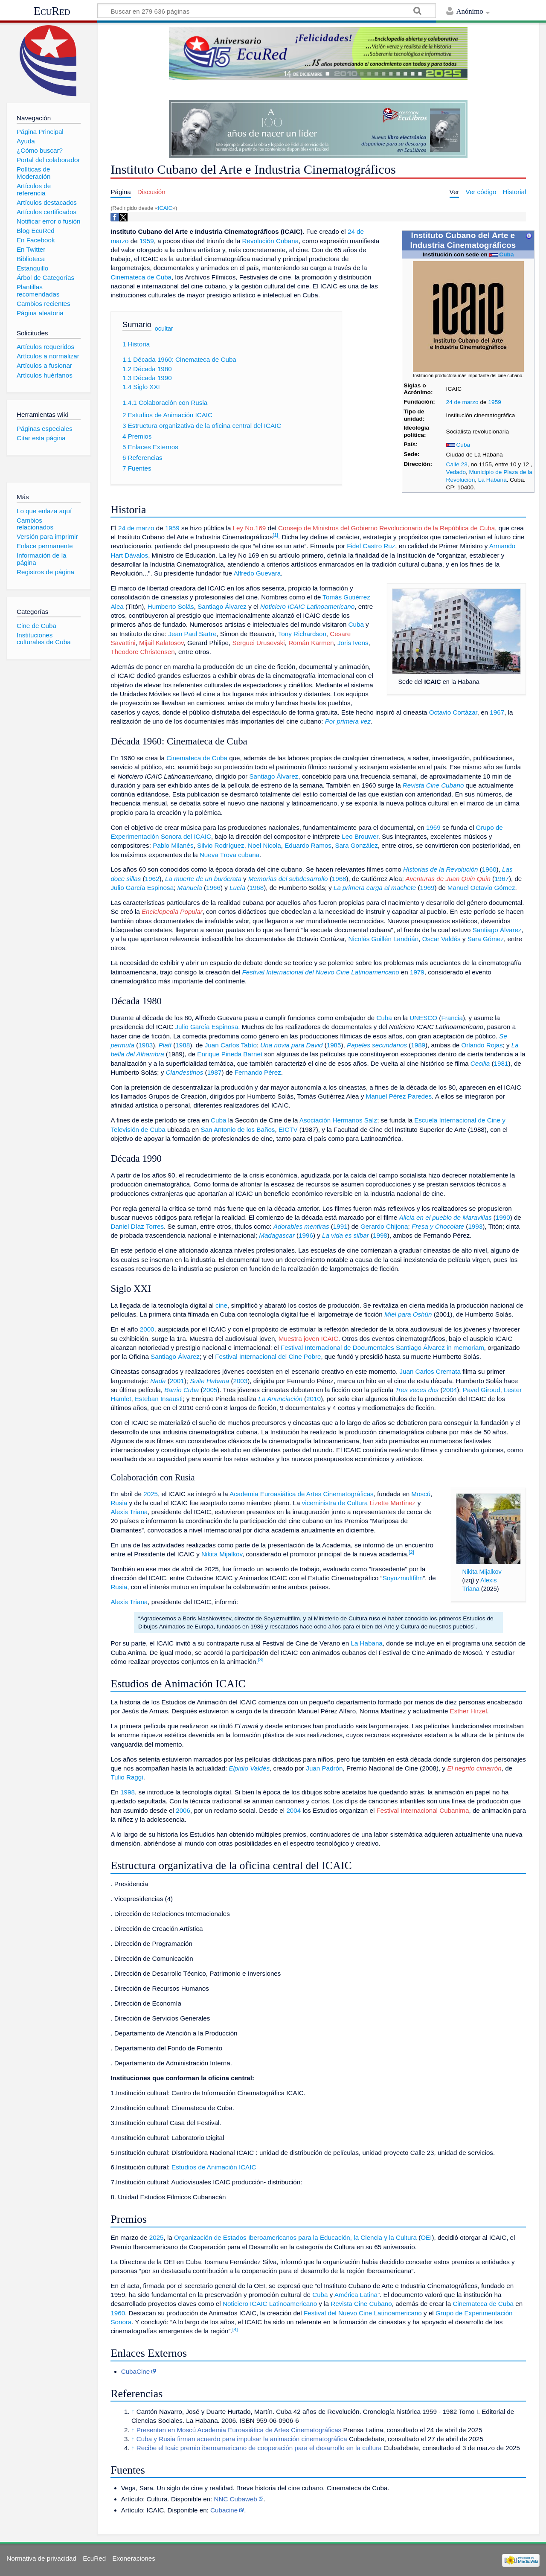  I want to click on Revolución Cubana, so click(270, 240).